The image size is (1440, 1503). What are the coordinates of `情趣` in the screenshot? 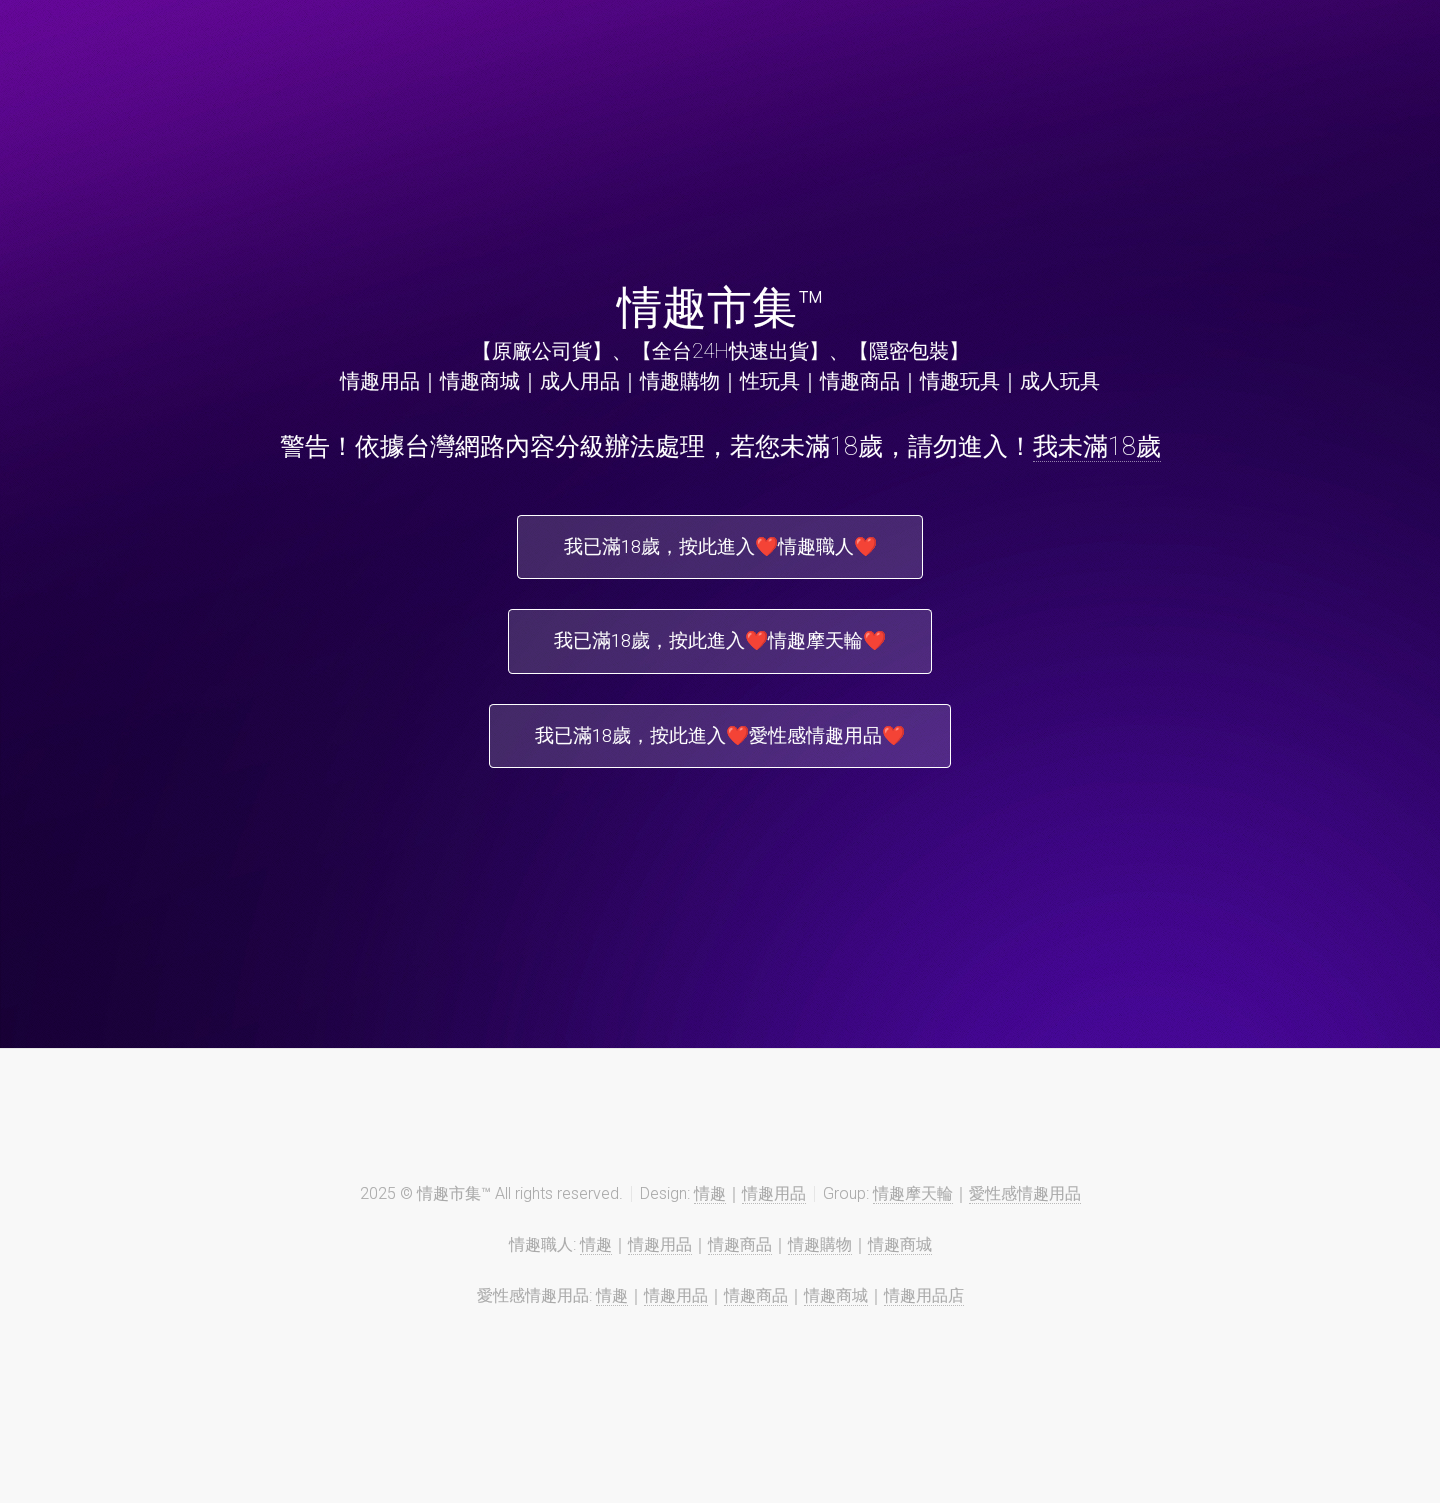 It's located at (710, 1207).